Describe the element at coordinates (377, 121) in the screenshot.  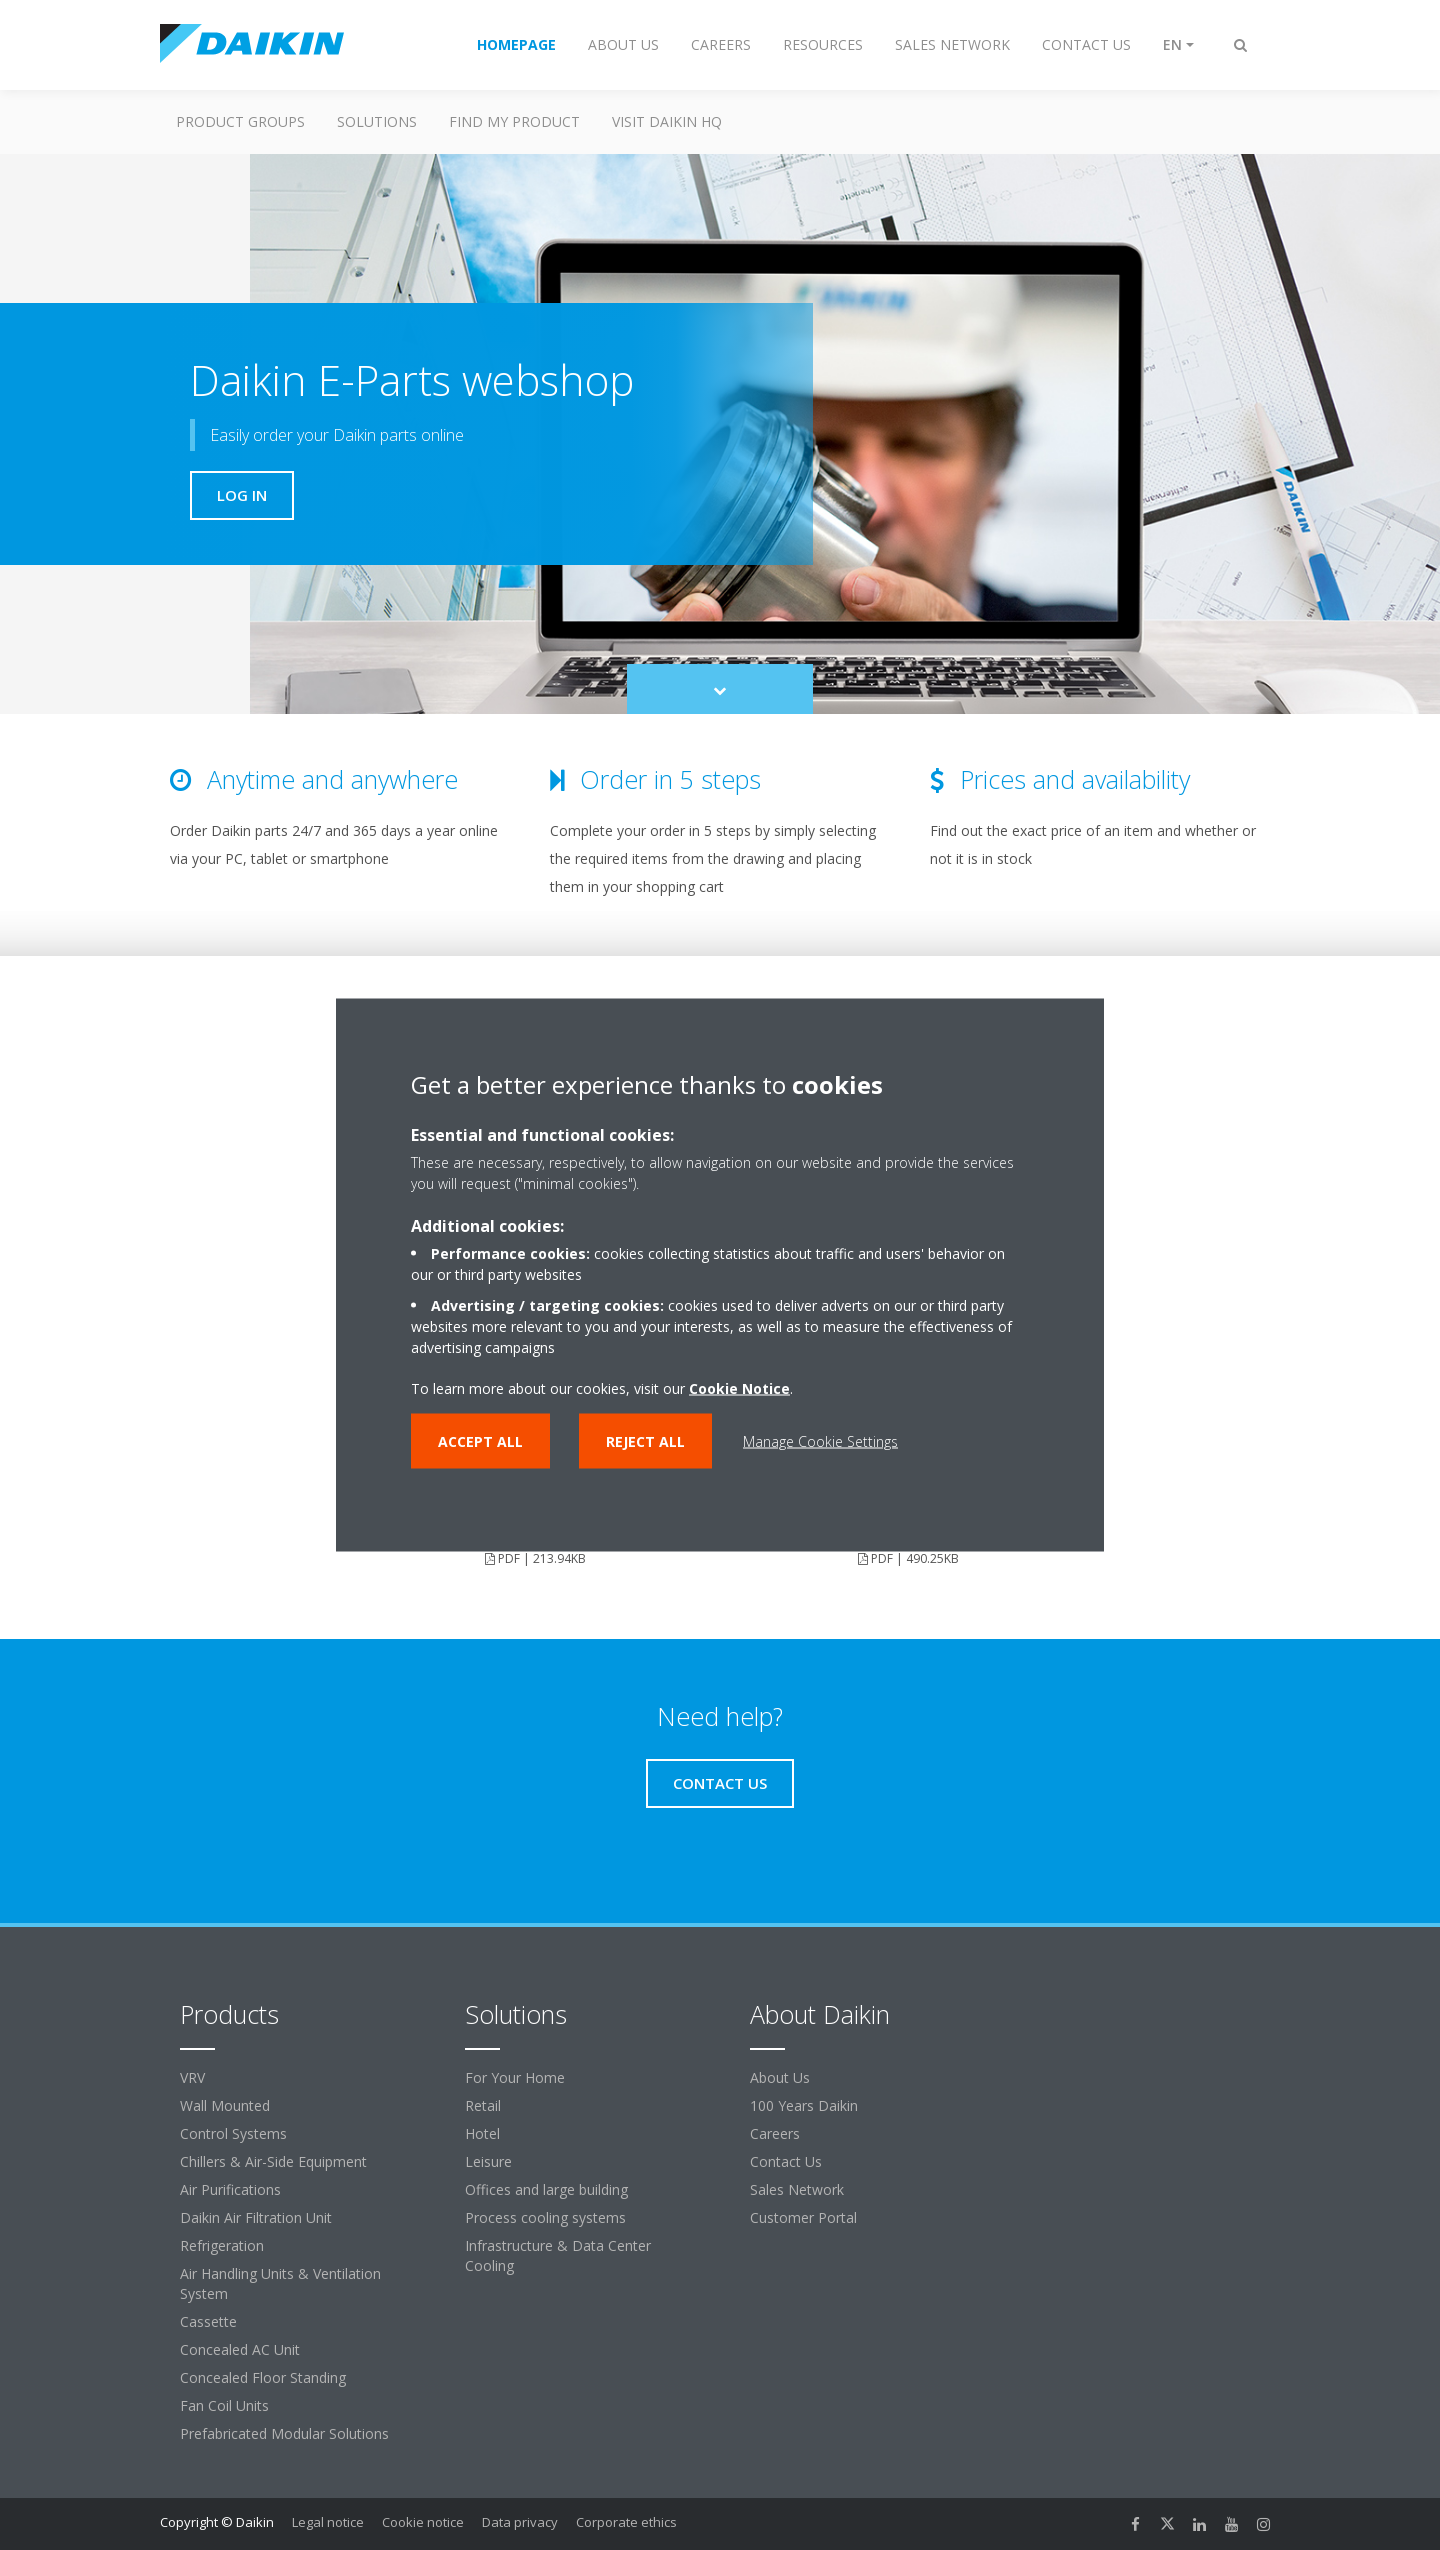
I see `Solutions` at that location.